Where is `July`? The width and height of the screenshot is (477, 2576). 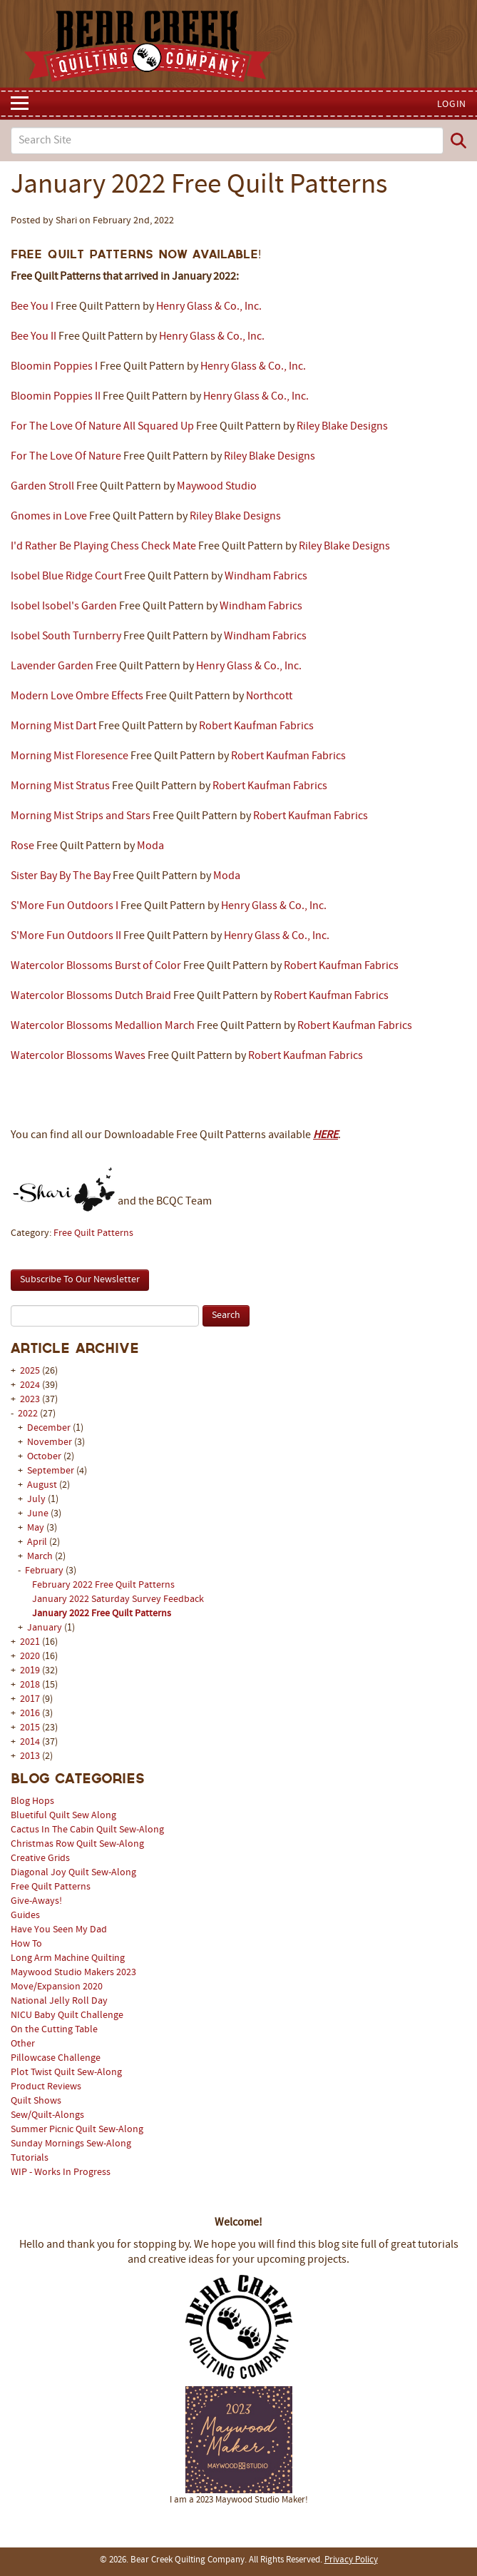
July is located at coordinates (37, 1499).